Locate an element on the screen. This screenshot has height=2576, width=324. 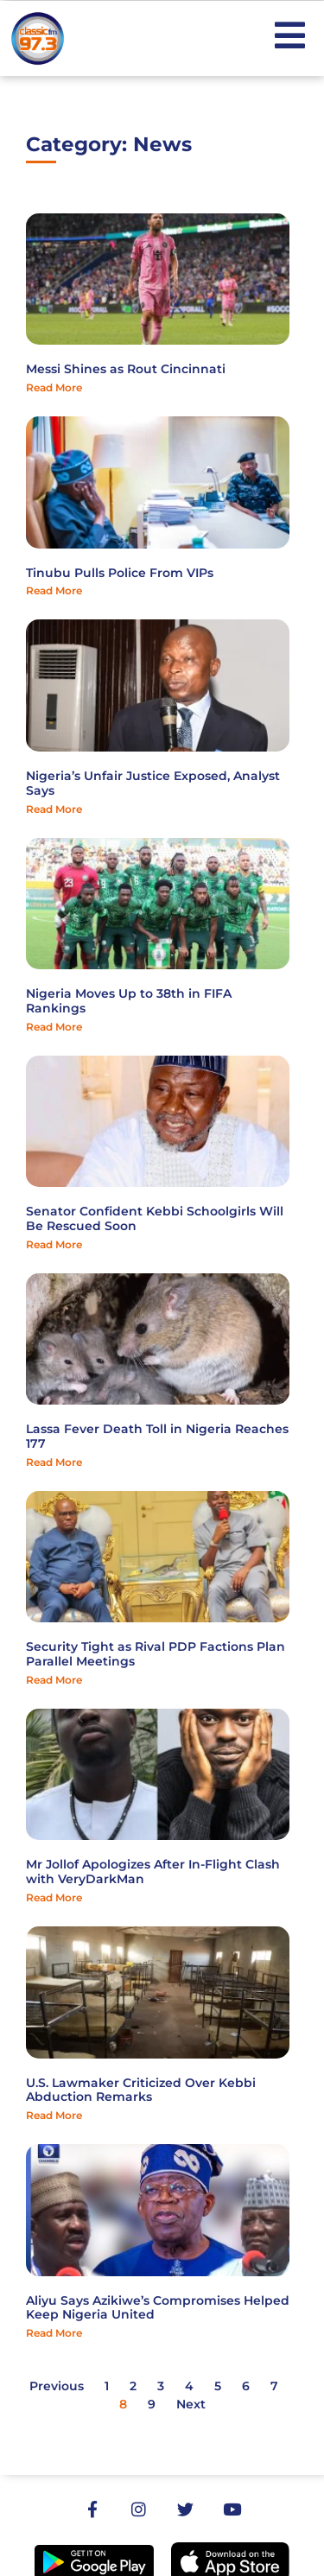
Read More [Read more about Messi Shines as Rout Cincinnati] is located at coordinates (54, 387).